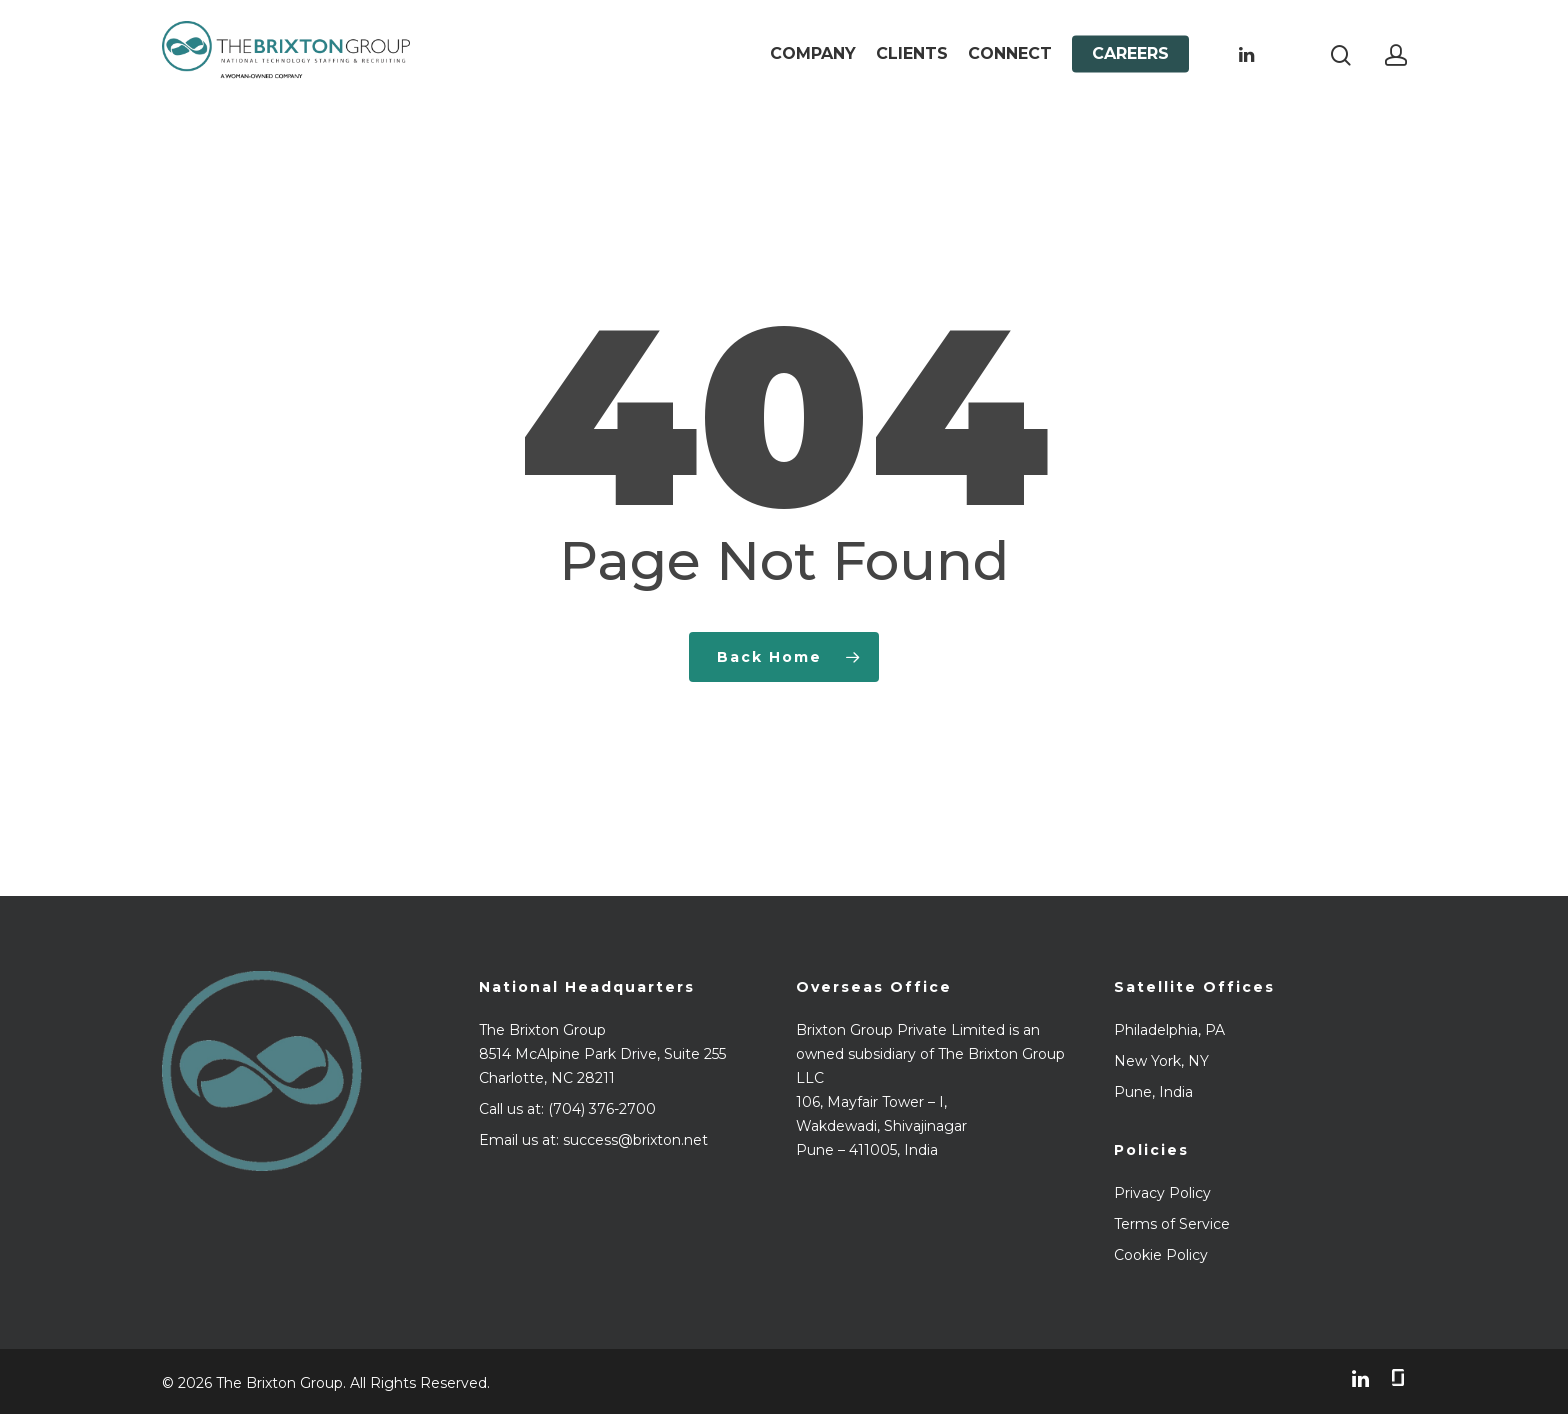 This screenshot has width=1568, height=1414. Describe the element at coordinates (1010, 63) in the screenshot. I see `Connect` at that location.